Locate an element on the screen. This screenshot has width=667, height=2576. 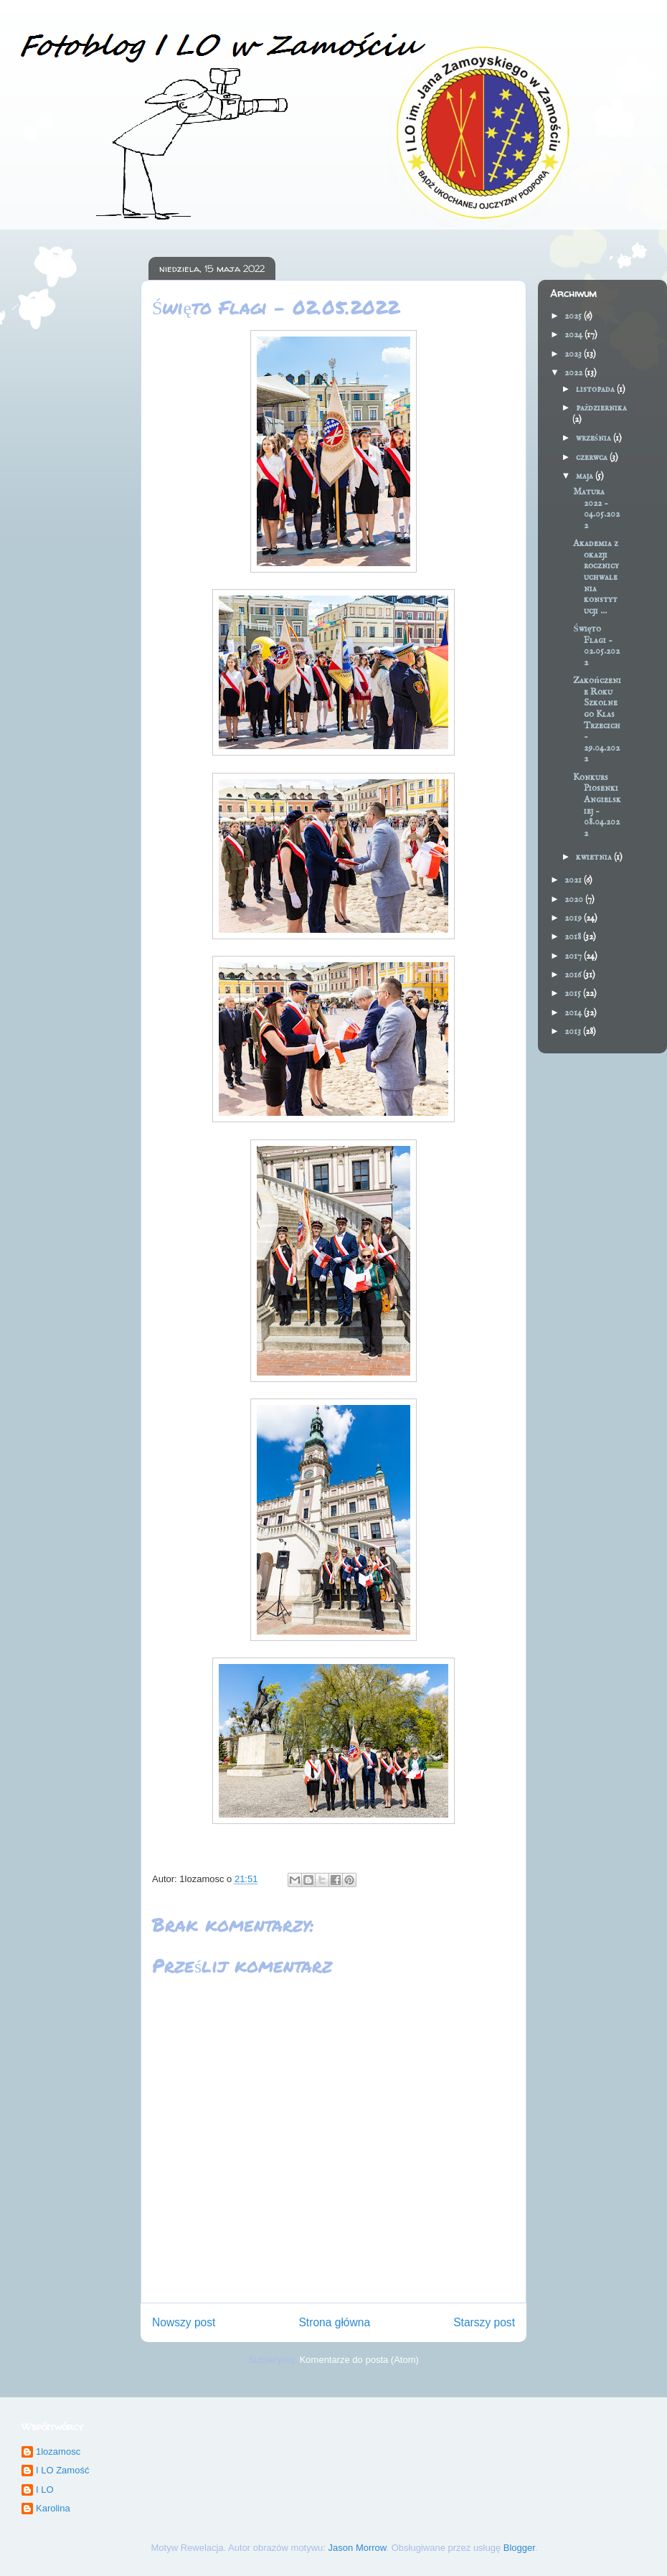
Akademia z okazji rocznicy uchwalenia konstytucji ... is located at coordinates (596, 577).